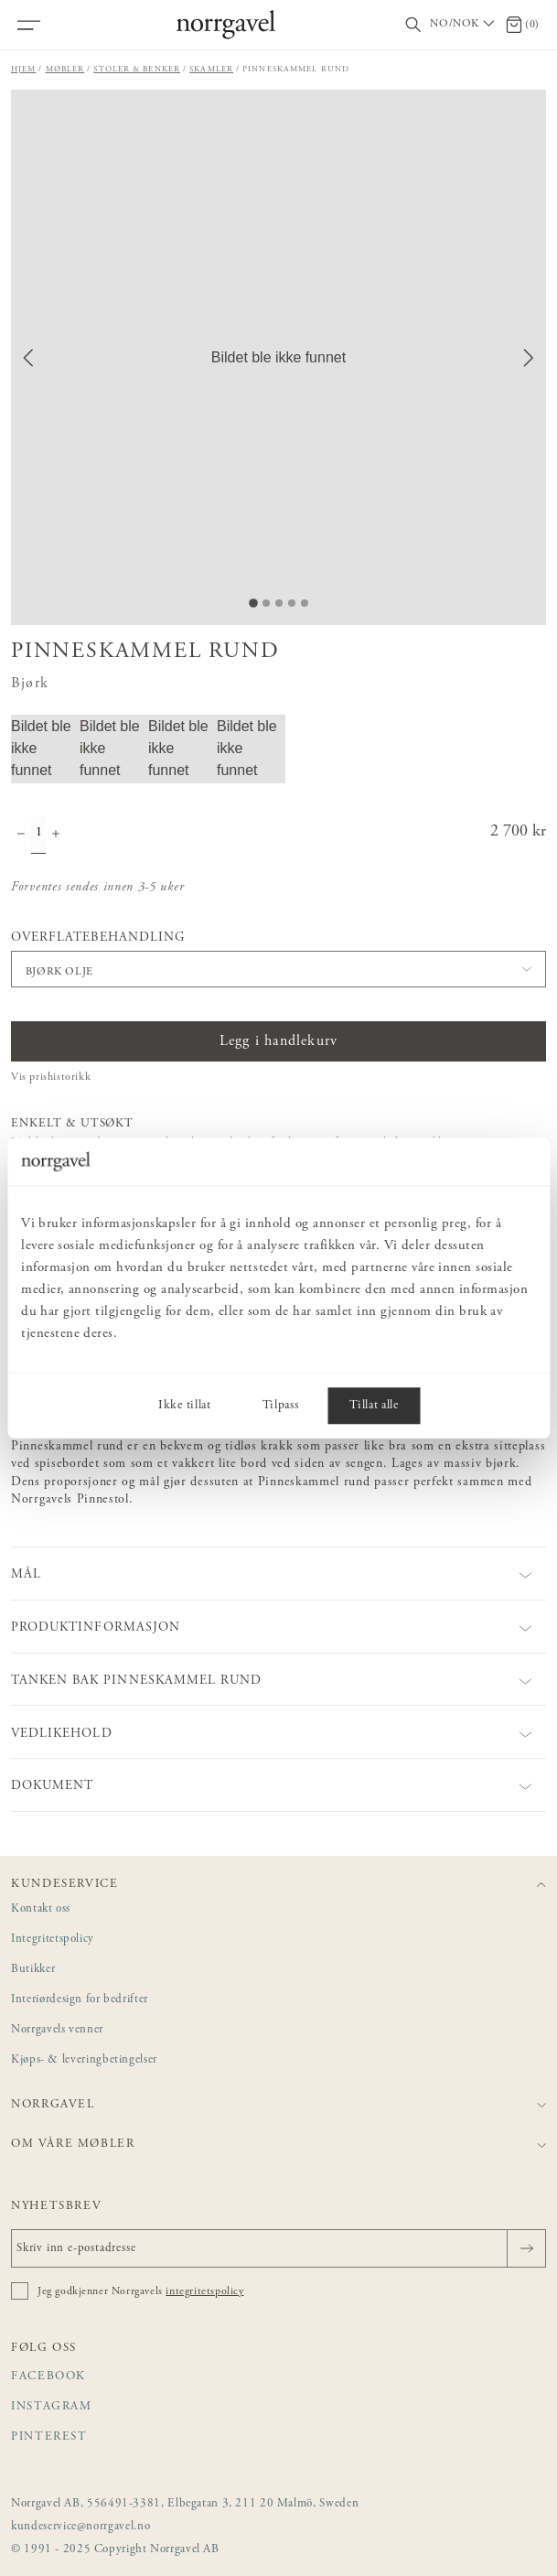 This screenshot has height=2576, width=557. Describe the element at coordinates (84, 2060) in the screenshot. I see `Kjøps- & leveringbetingelser` at that location.